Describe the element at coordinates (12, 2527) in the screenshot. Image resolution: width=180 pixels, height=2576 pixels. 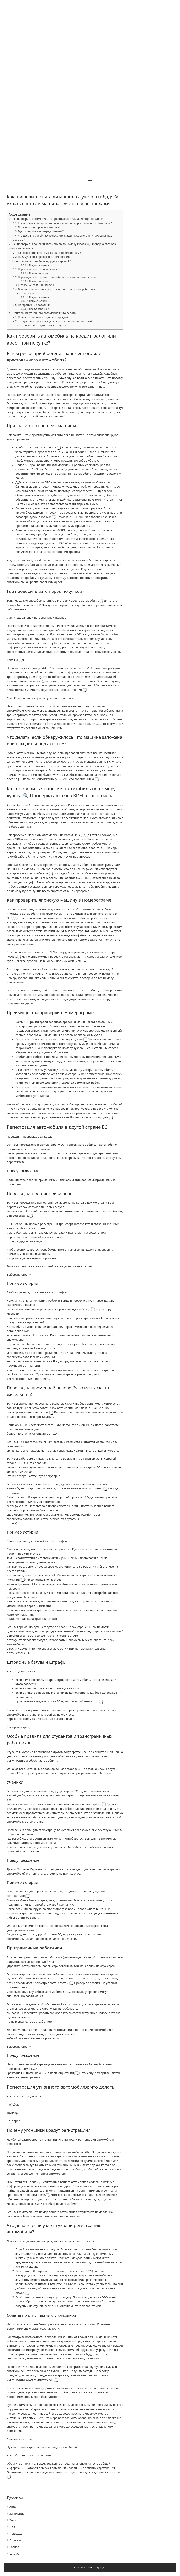
I see `Пдд` at that location.